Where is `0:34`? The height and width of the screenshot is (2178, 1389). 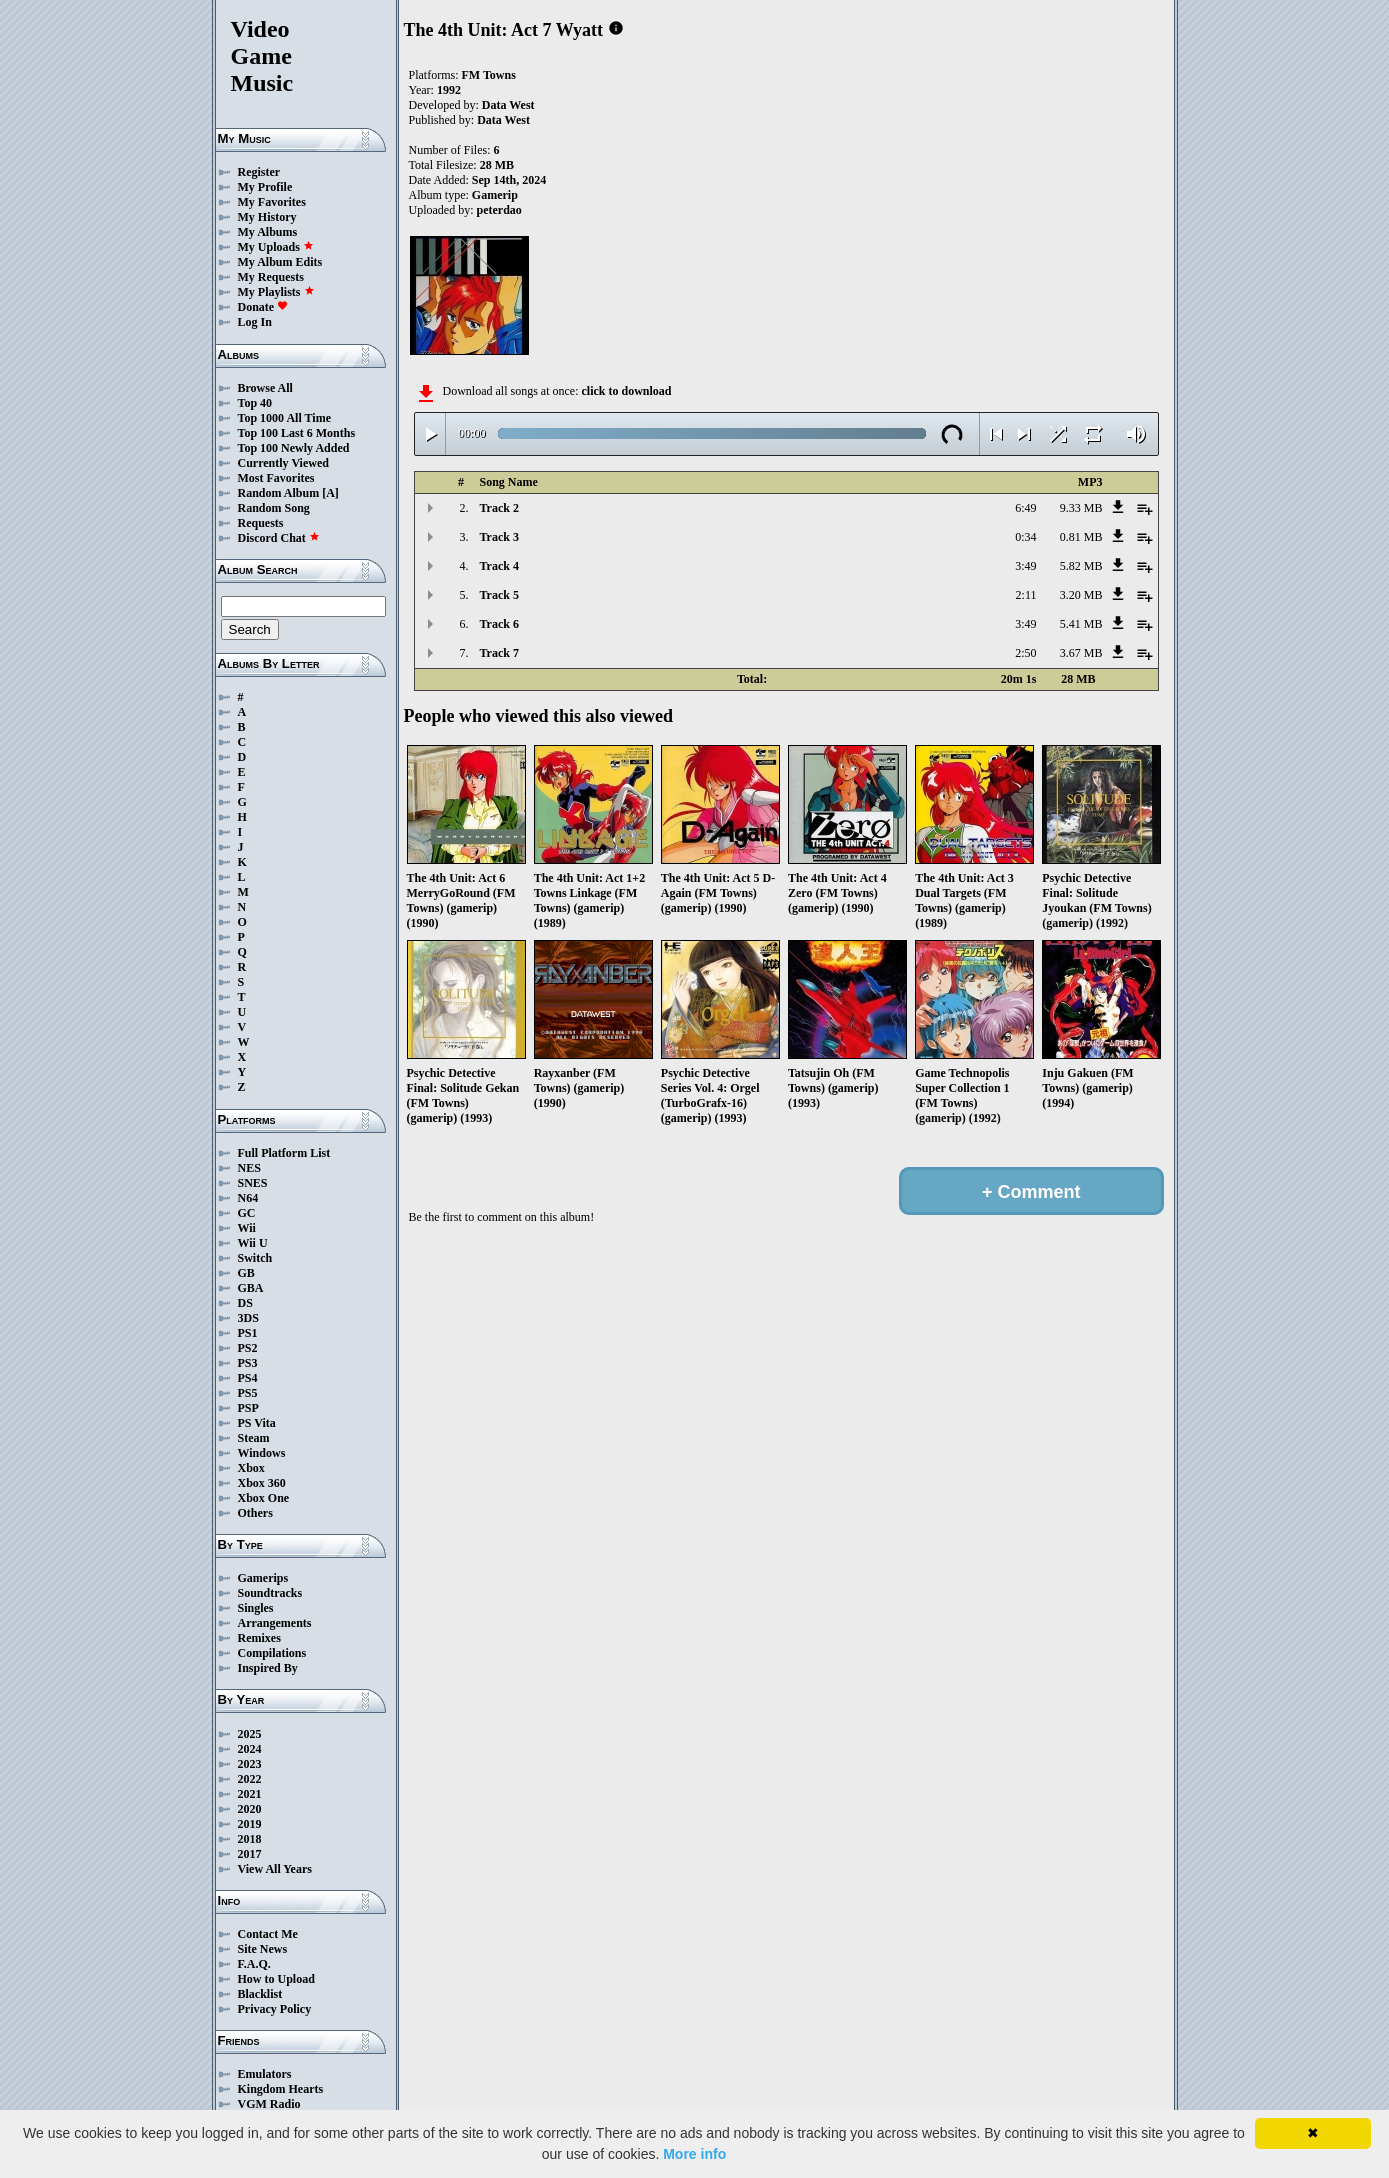 0:34 is located at coordinates (1025, 537).